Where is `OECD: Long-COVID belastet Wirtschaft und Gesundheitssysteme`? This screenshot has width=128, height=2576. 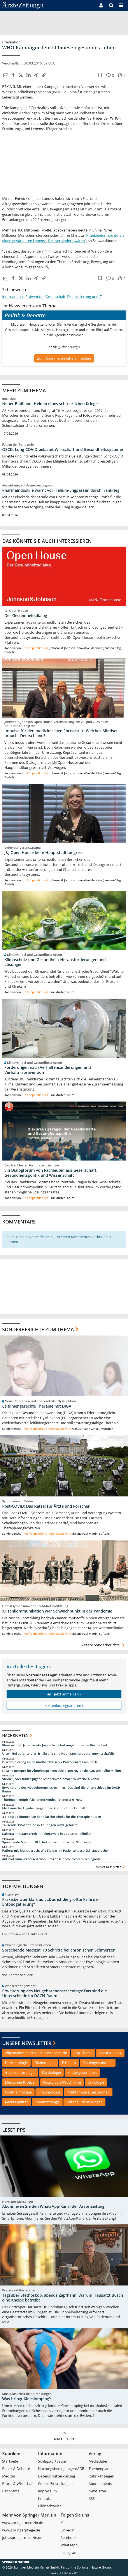
OECD: Long-COVID belastet Wirtschaft und Gesundheitssysteme is located at coordinates (62, 449).